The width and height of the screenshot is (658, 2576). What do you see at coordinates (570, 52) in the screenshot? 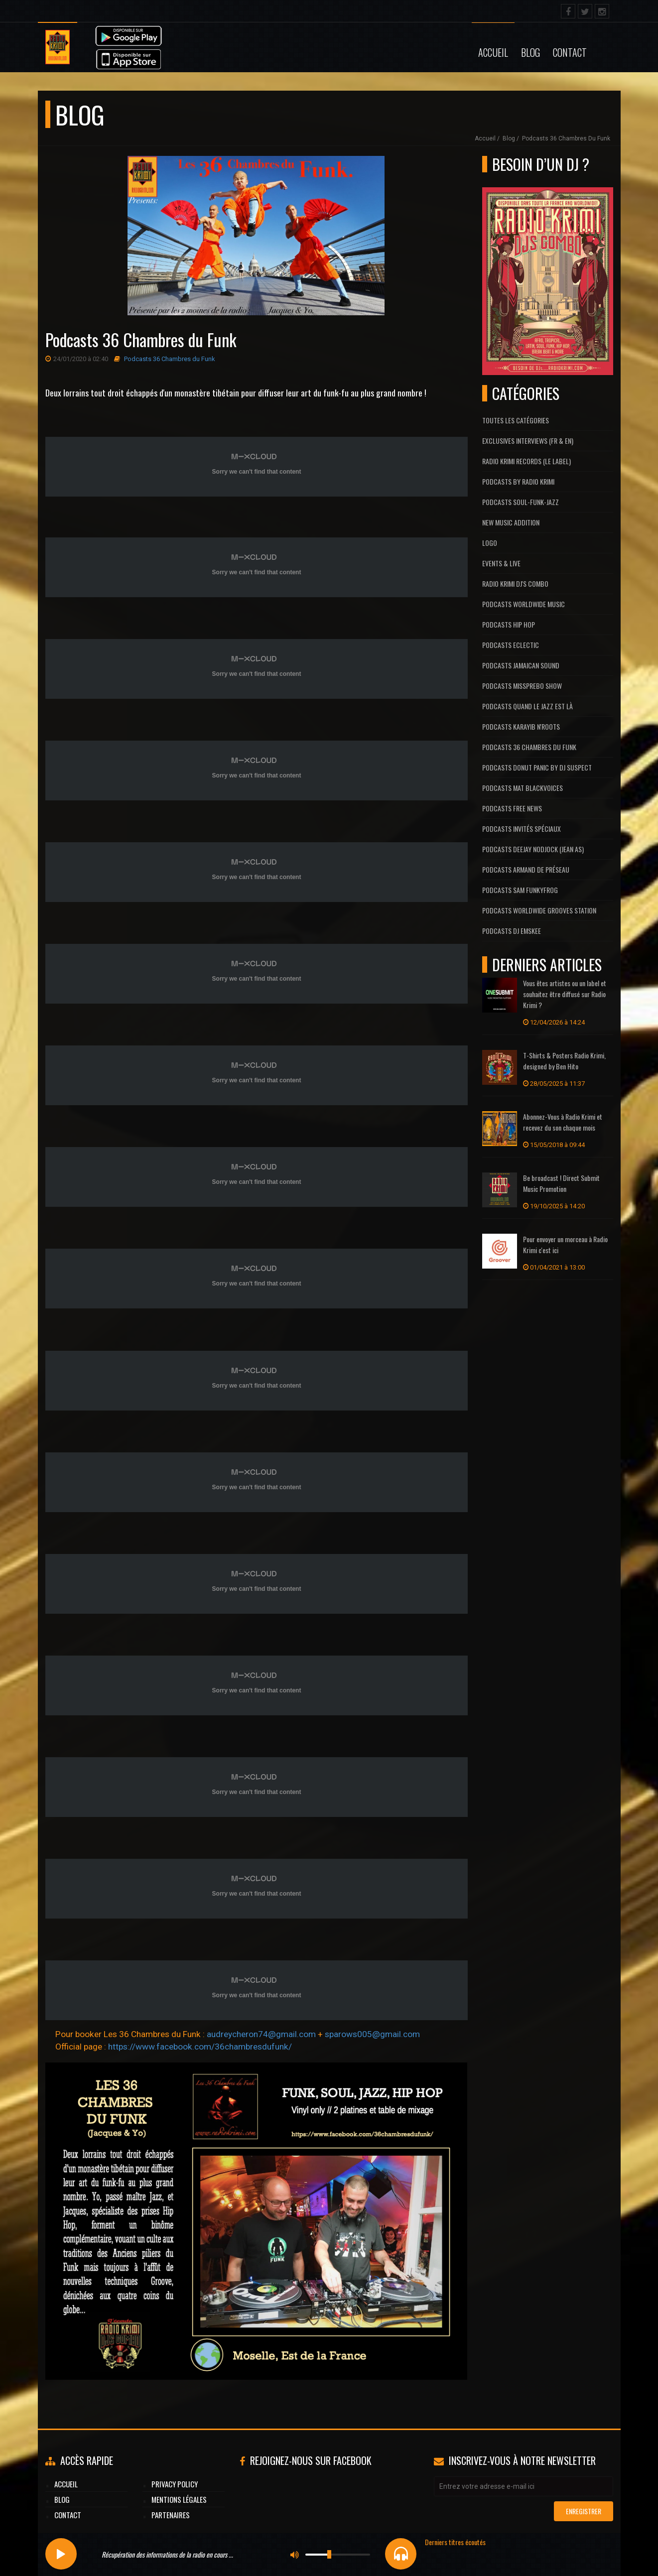
I see `Contact` at bounding box center [570, 52].